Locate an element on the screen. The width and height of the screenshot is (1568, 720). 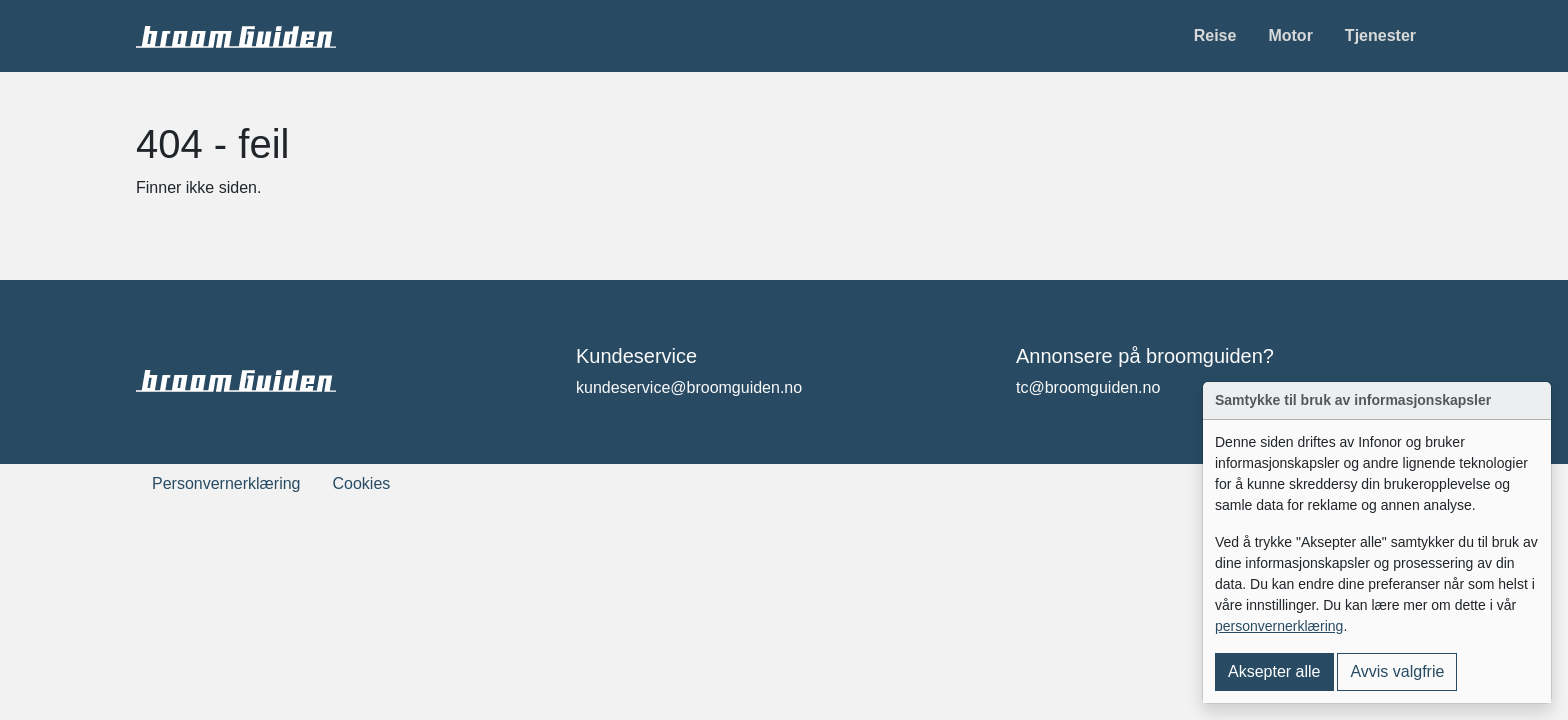
Personvernerklæring is located at coordinates (226, 483).